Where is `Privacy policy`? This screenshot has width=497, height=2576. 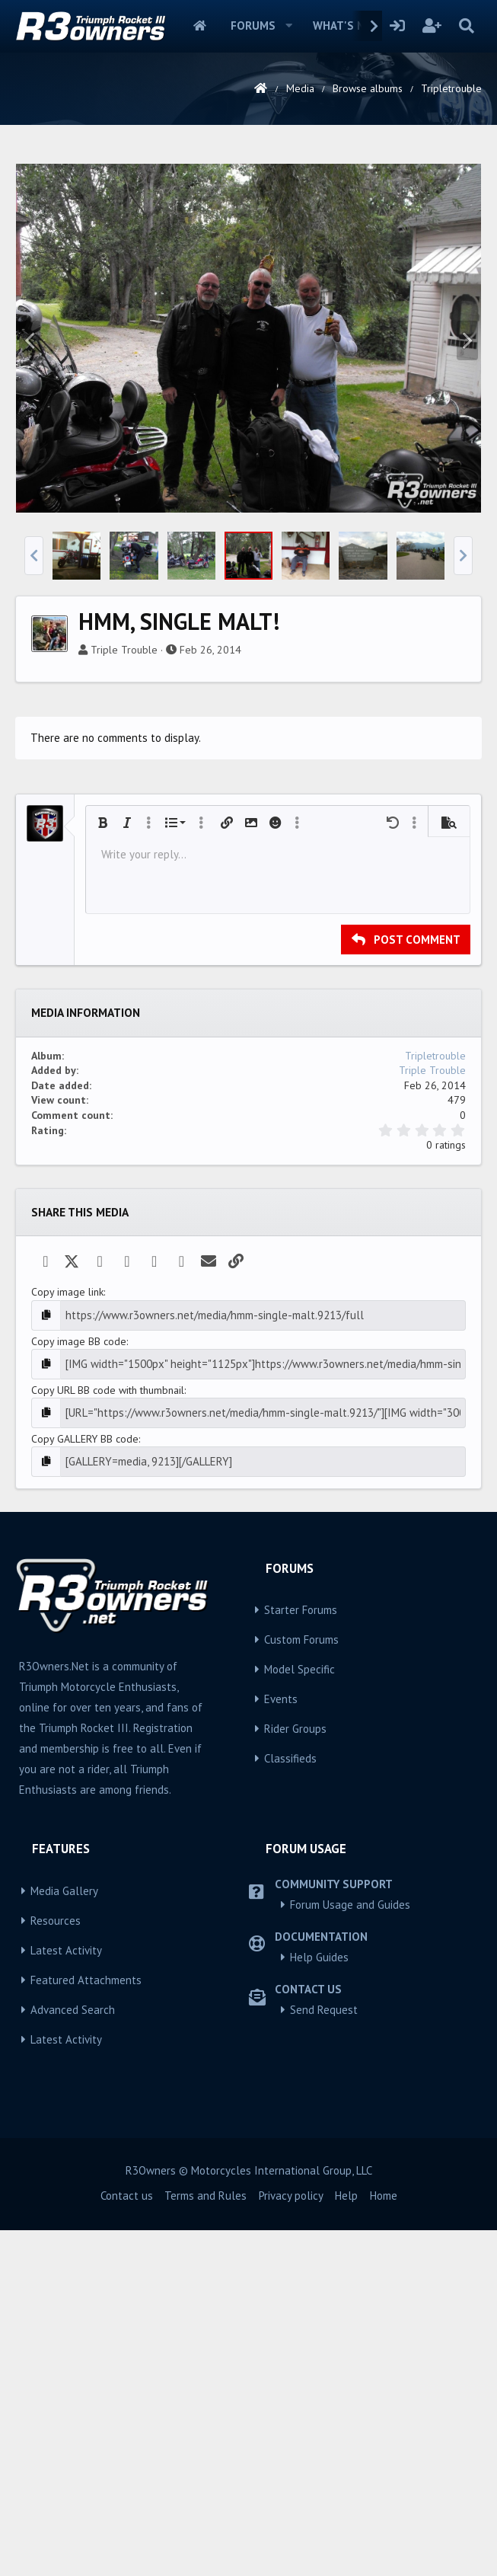
Privacy policy is located at coordinates (291, 2403).